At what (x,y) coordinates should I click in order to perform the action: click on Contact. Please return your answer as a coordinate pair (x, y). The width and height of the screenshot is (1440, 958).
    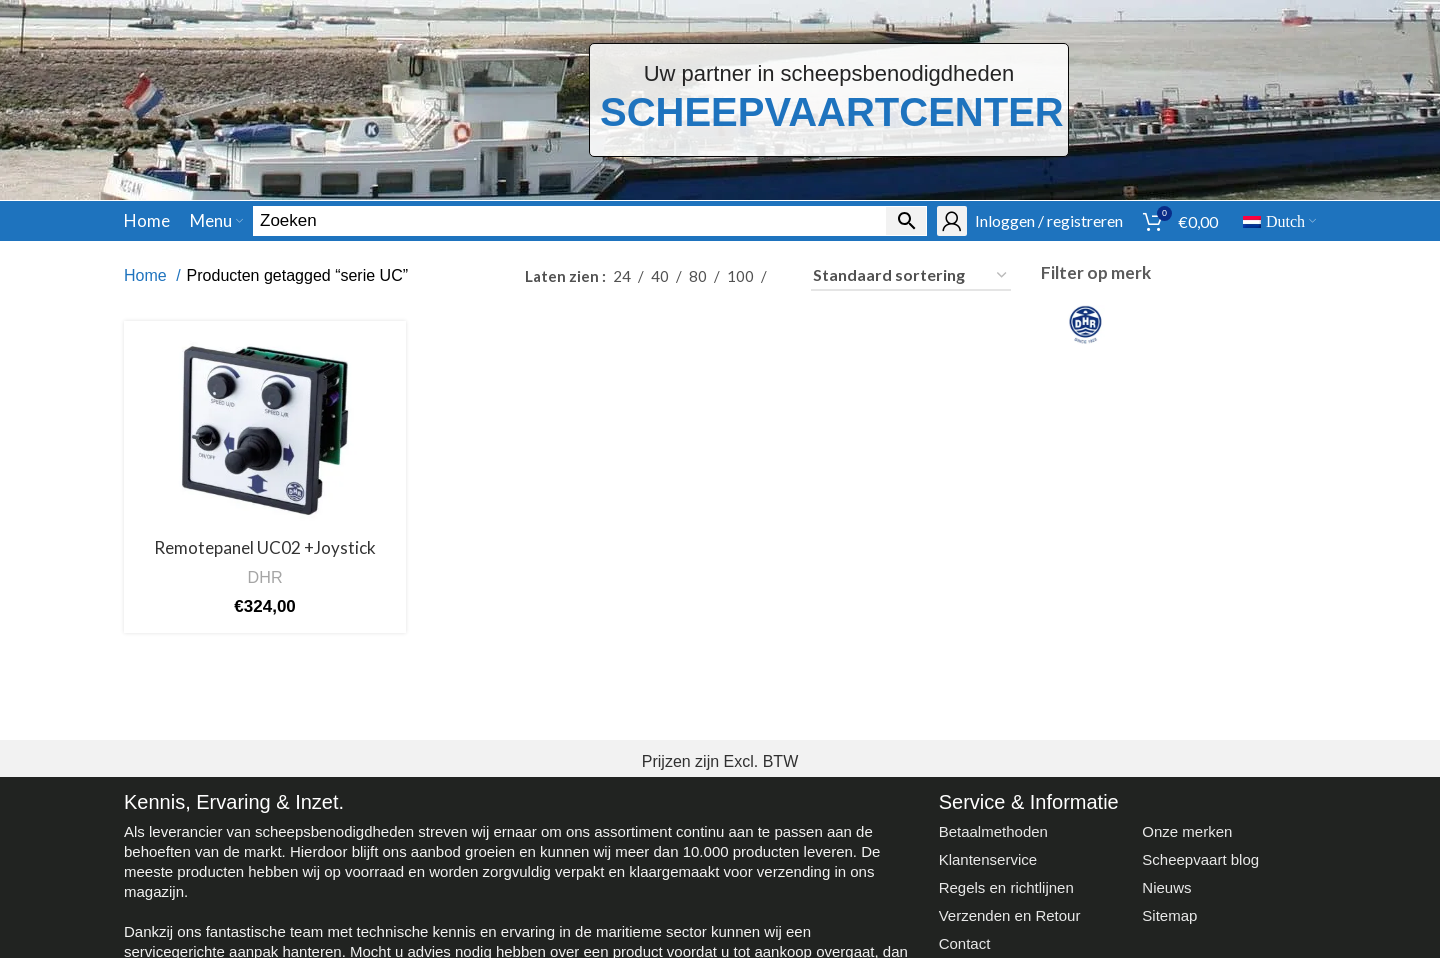
    Looking at the image, I should click on (965, 943).